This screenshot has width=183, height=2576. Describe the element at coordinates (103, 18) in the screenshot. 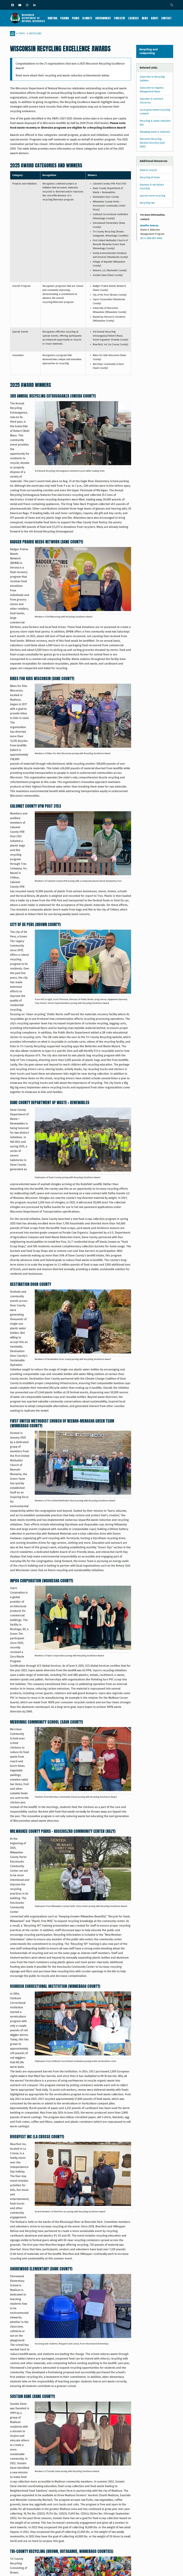

I see `Environment` at that location.